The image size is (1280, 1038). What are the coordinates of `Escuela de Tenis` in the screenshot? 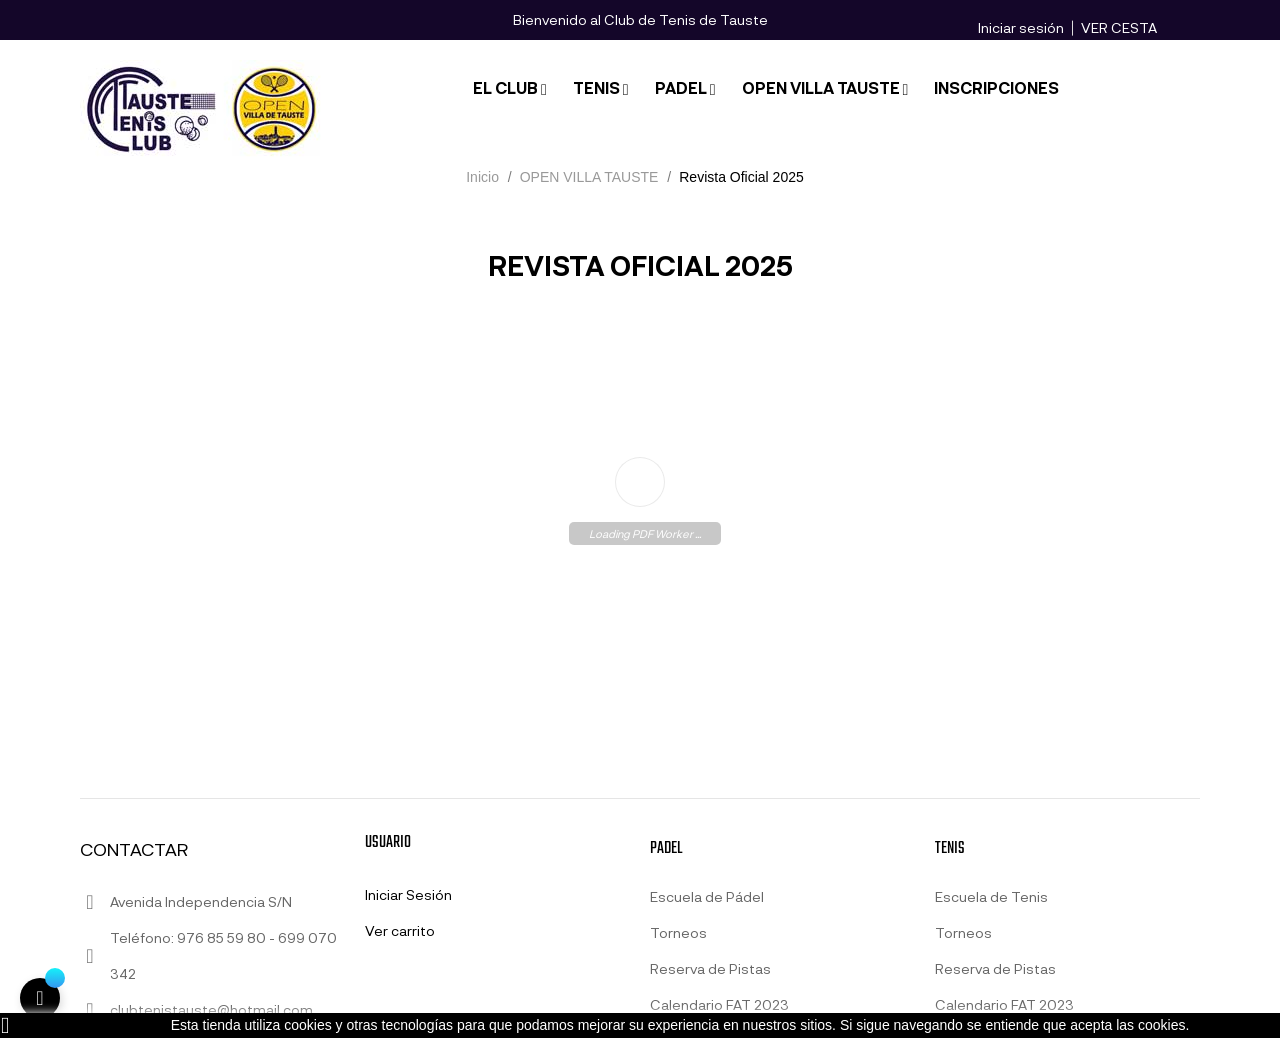 It's located at (991, 896).